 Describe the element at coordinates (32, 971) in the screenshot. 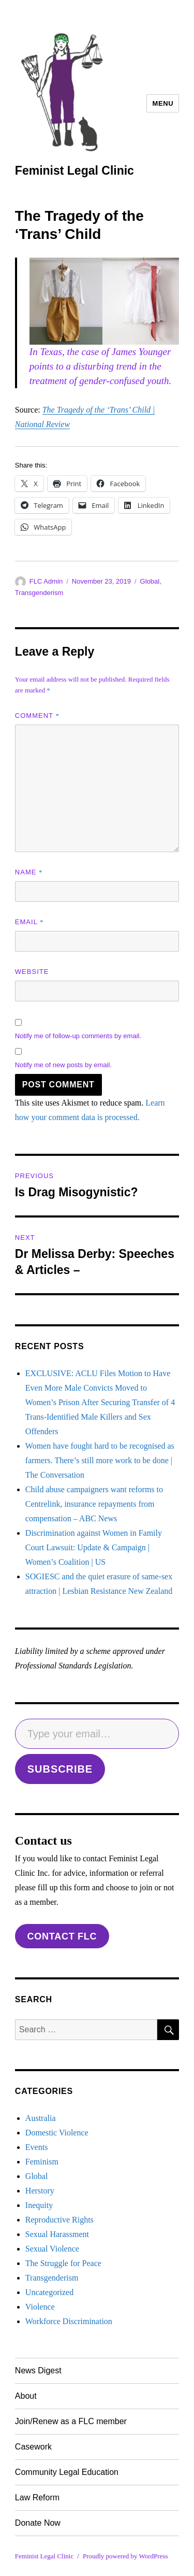

I see `Website` at that location.